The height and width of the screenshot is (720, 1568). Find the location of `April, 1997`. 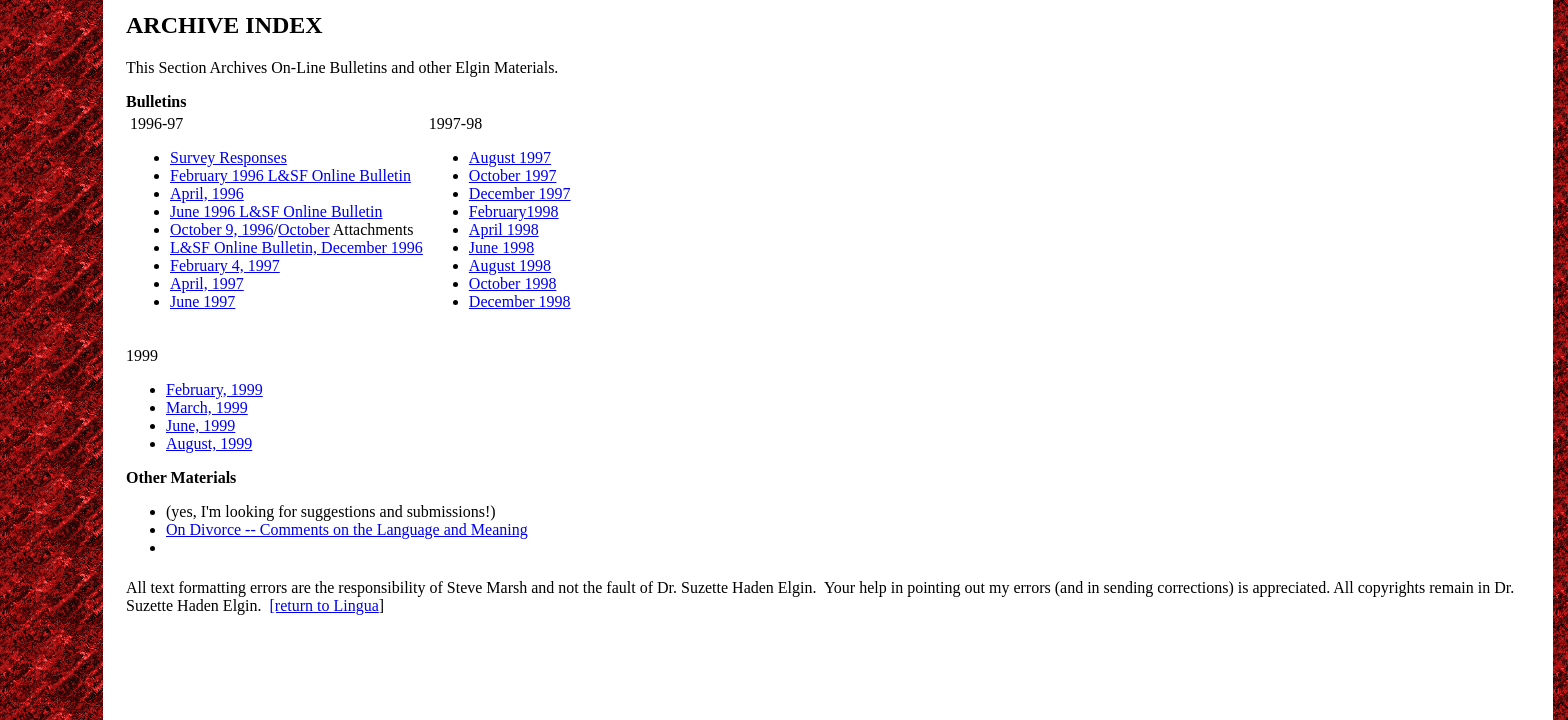

April, 1997 is located at coordinates (207, 283).